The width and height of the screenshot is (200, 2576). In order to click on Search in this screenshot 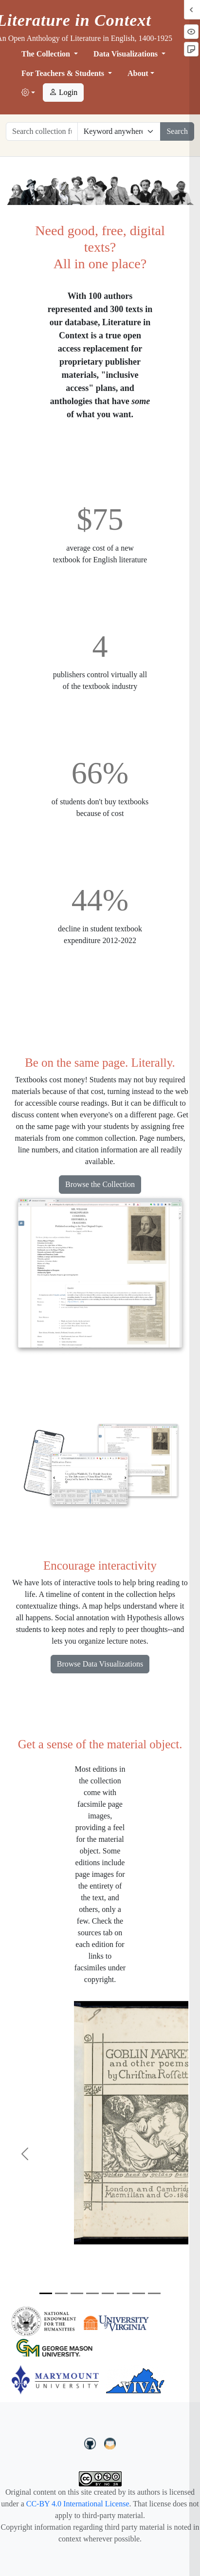, I will do `click(177, 131)`.